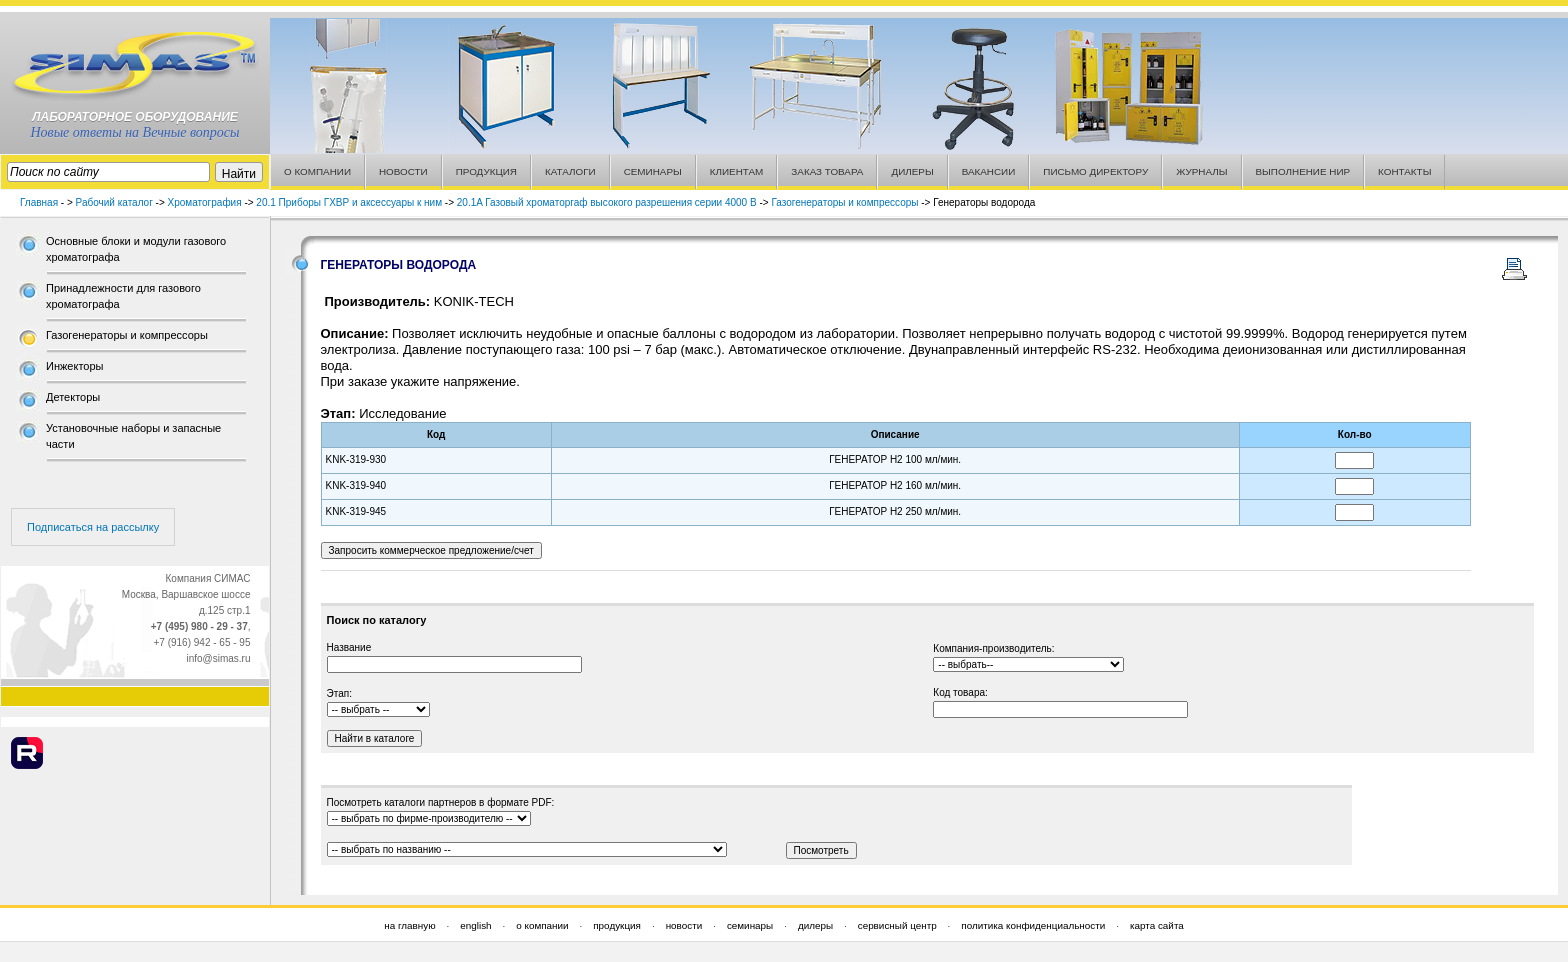  Describe the element at coordinates (1033, 925) in the screenshot. I see `политика конфиденциальности` at that location.